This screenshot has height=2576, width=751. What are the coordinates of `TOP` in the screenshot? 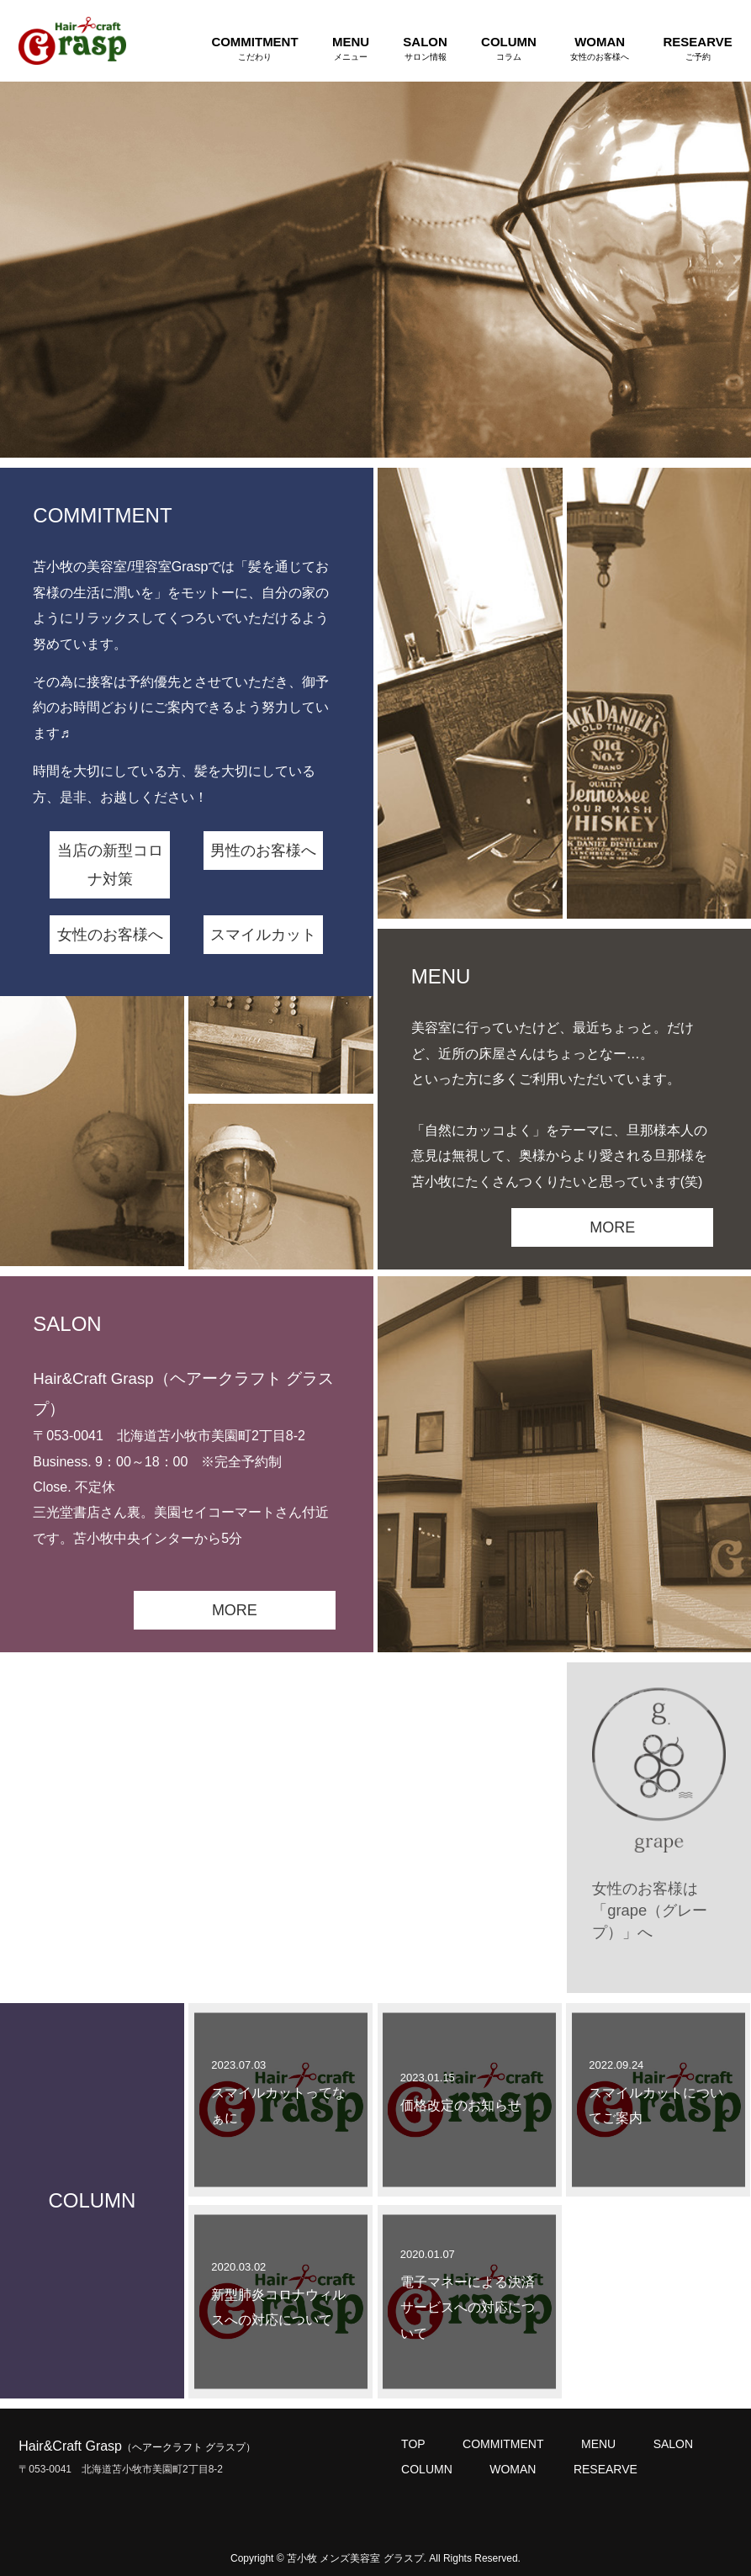 It's located at (413, 2444).